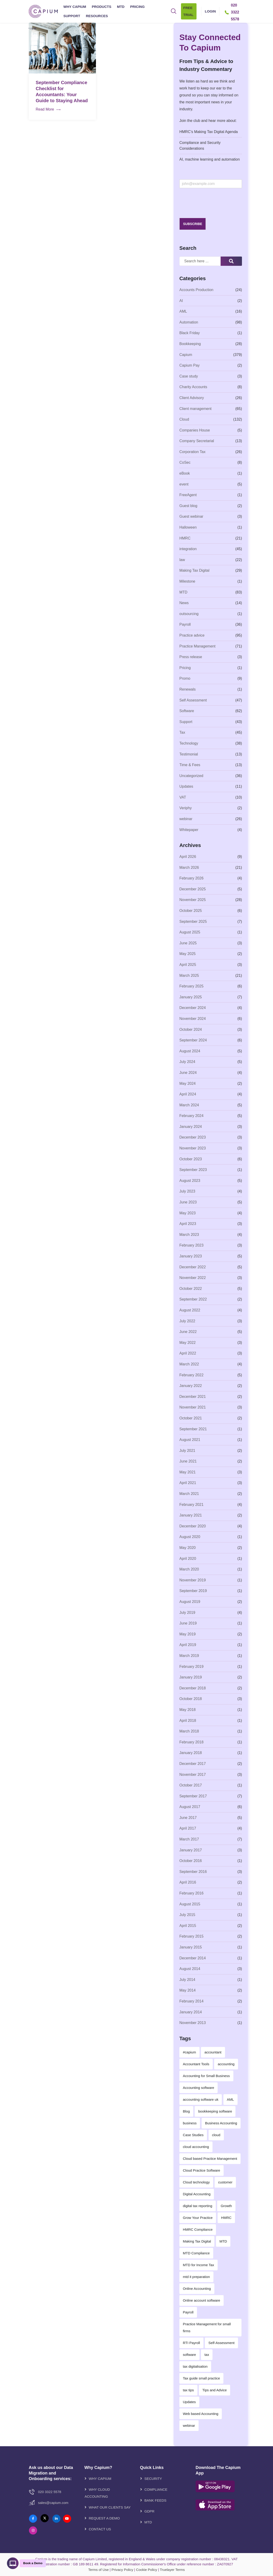 This screenshot has height=2576, width=273. Describe the element at coordinates (187, 1721) in the screenshot. I see `April 2018` at that location.